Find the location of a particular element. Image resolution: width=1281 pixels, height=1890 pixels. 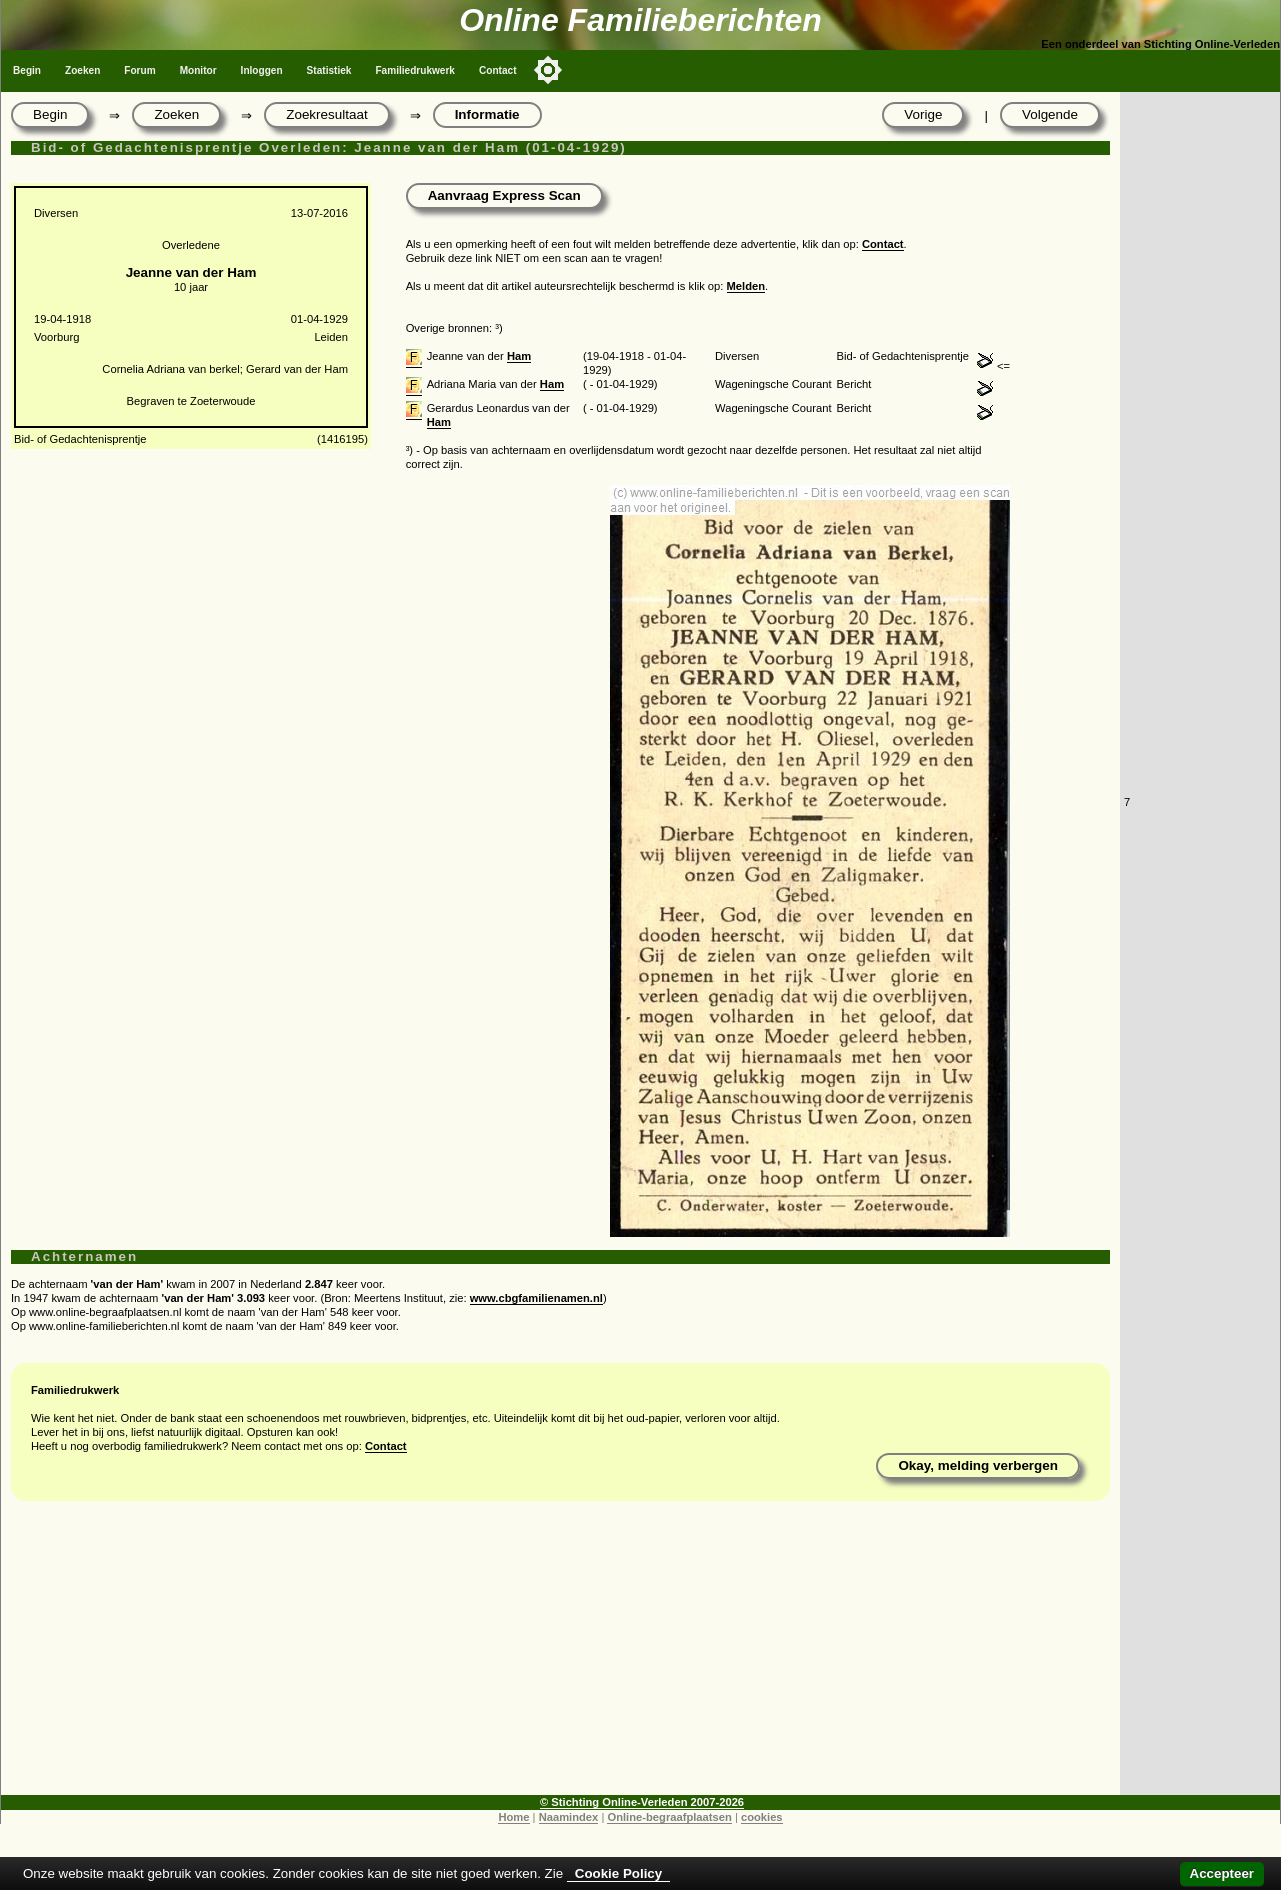

Monitor is located at coordinates (198, 70).